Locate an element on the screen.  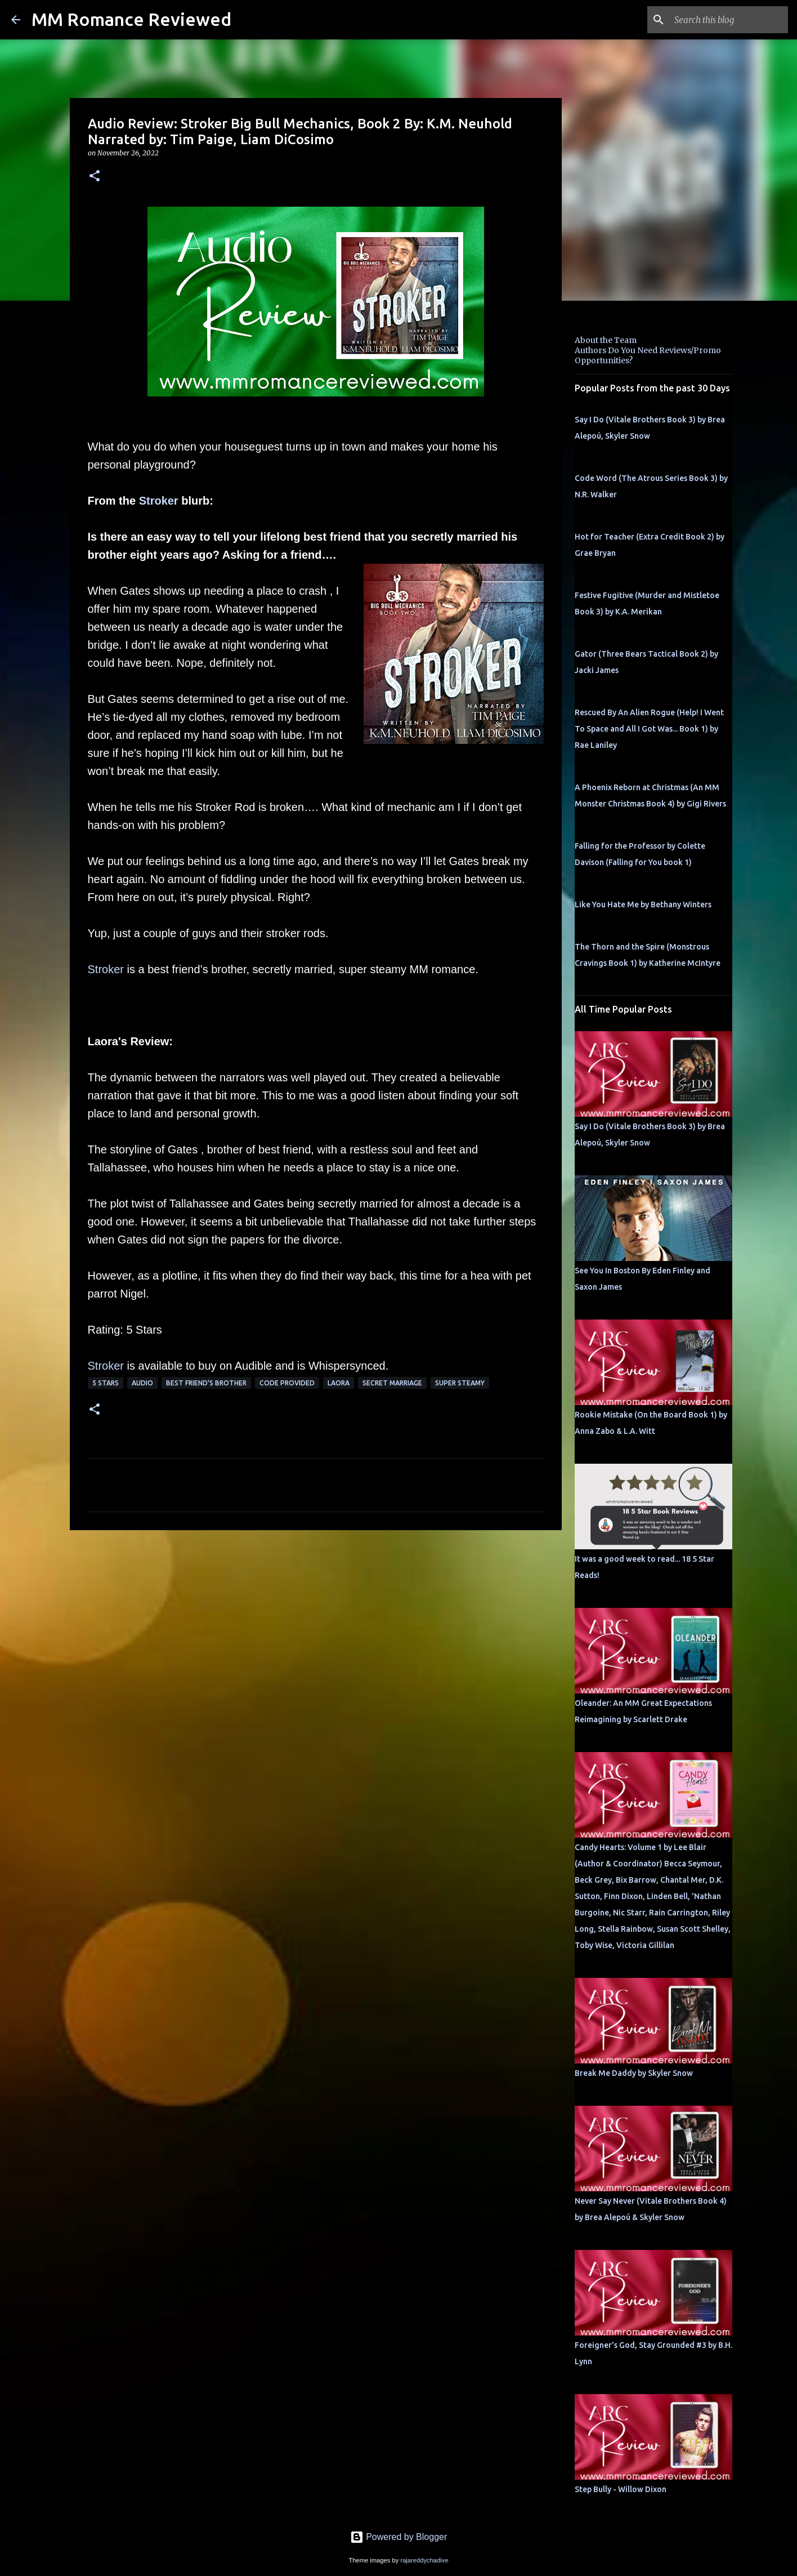
Rescued By An Alien Rogue (Help! I Went To Space and All I Got Was... Book 1) by Rae Laniley is located at coordinates (649, 729).